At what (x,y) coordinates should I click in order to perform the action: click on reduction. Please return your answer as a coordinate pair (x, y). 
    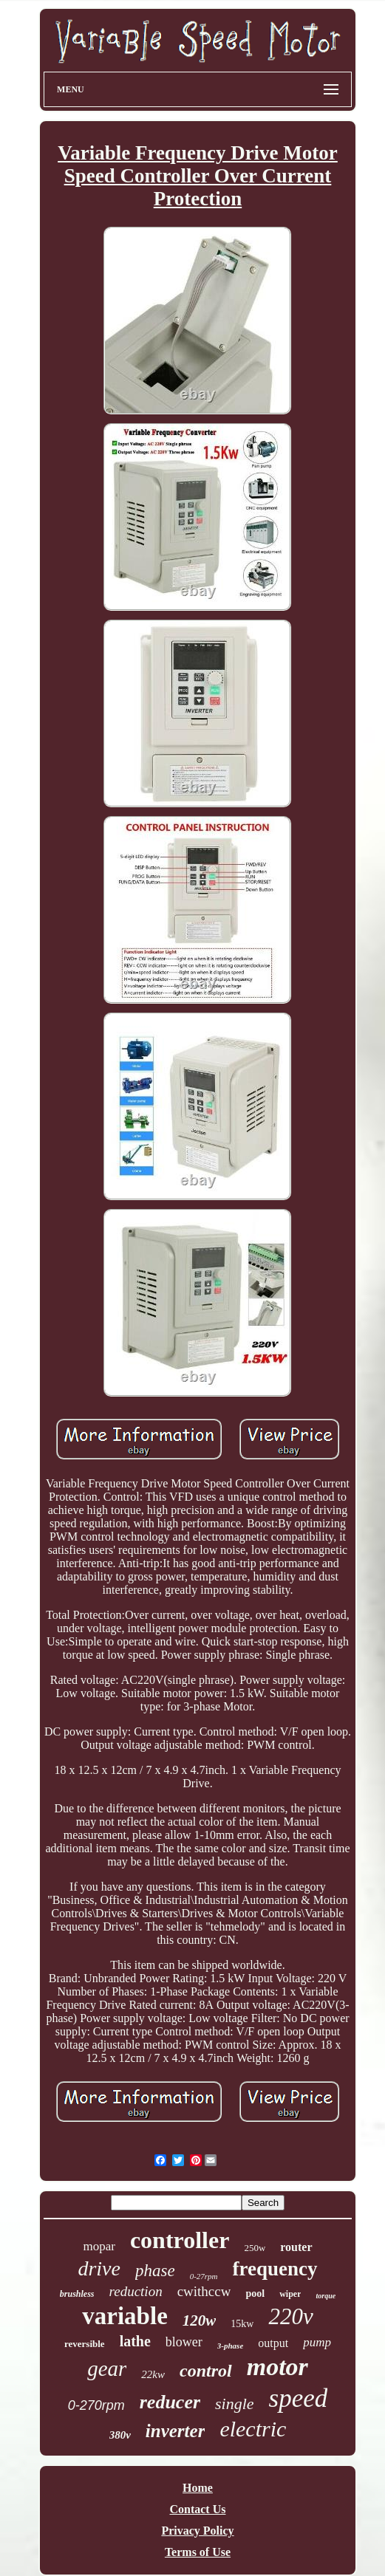
    Looking at the image, I should click on (136, 2291).